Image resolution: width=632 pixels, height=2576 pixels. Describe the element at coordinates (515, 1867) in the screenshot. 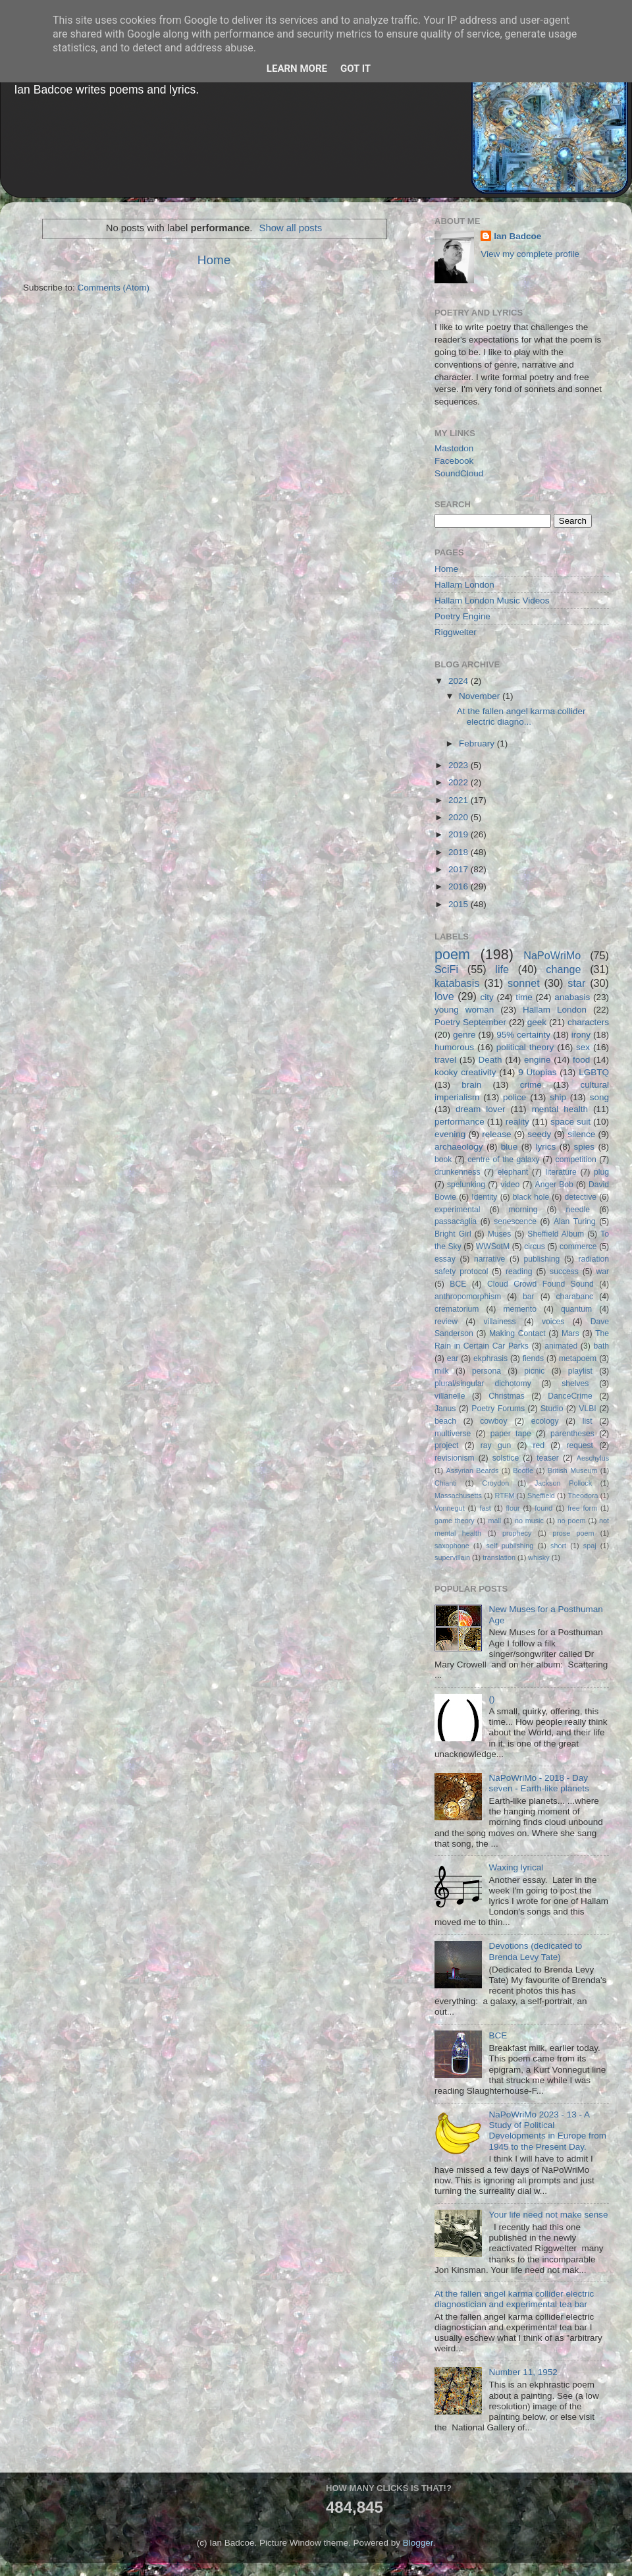

I see `Waxing lyrical` at that location.